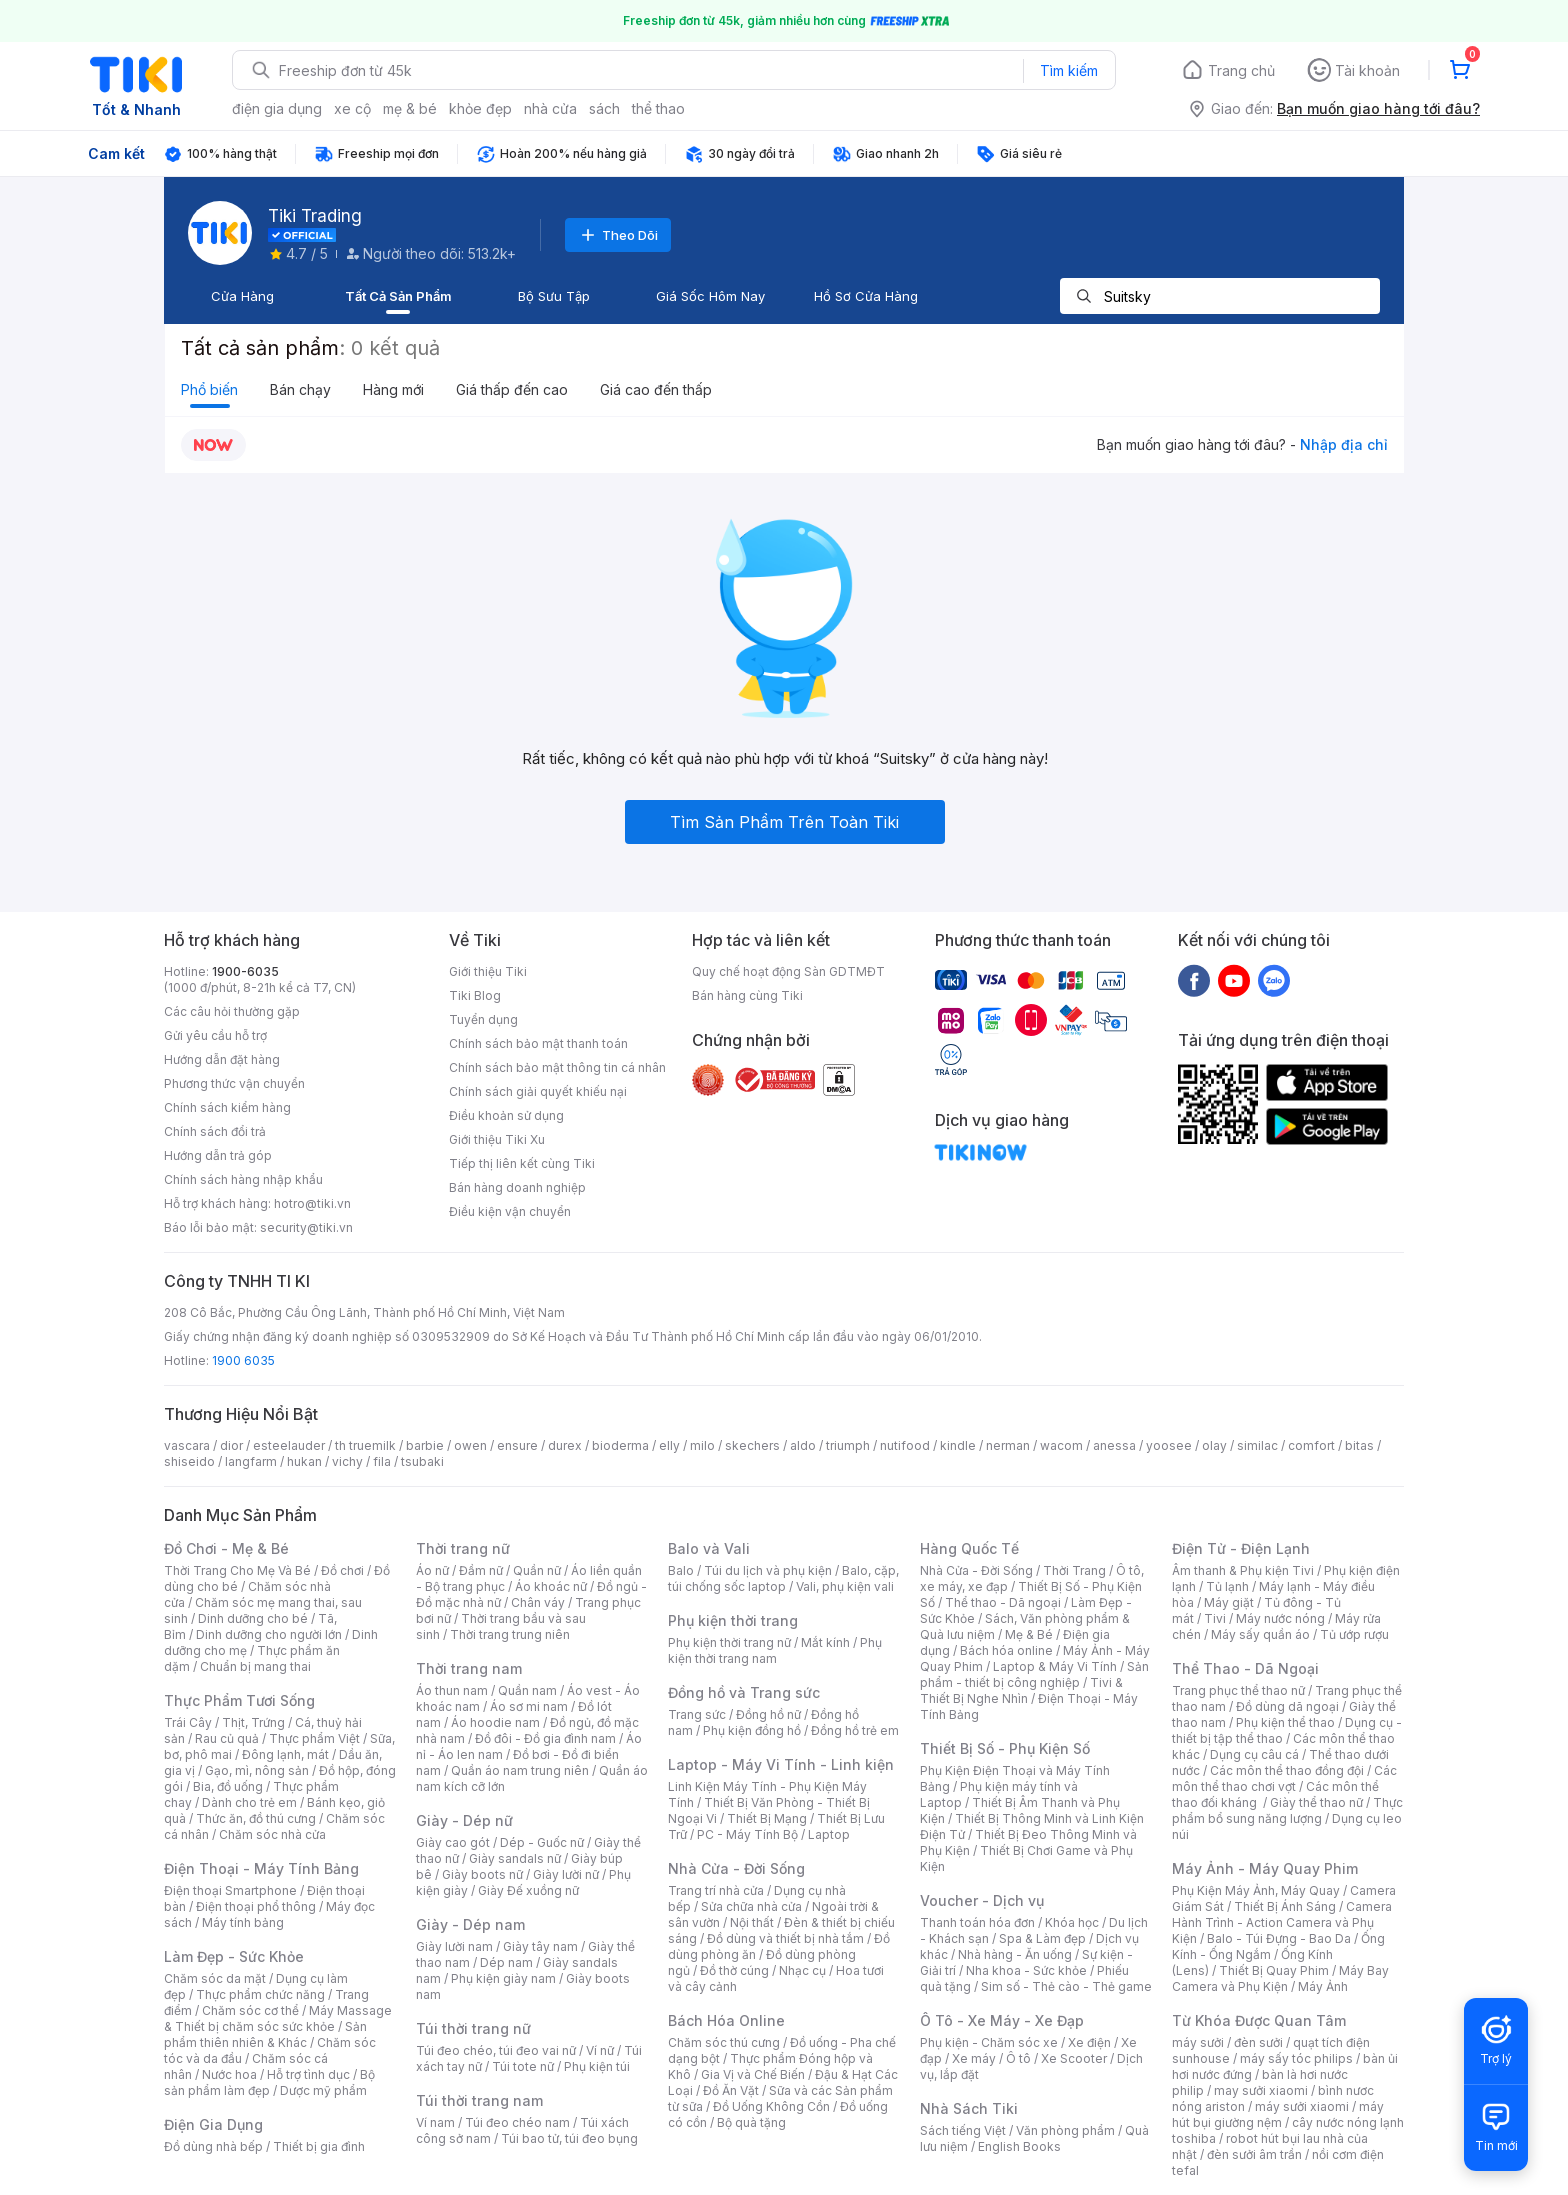 The width and height of the screenshot is (1568, 2195). I want to click on Tuyển dụng, so click(483, 1019).